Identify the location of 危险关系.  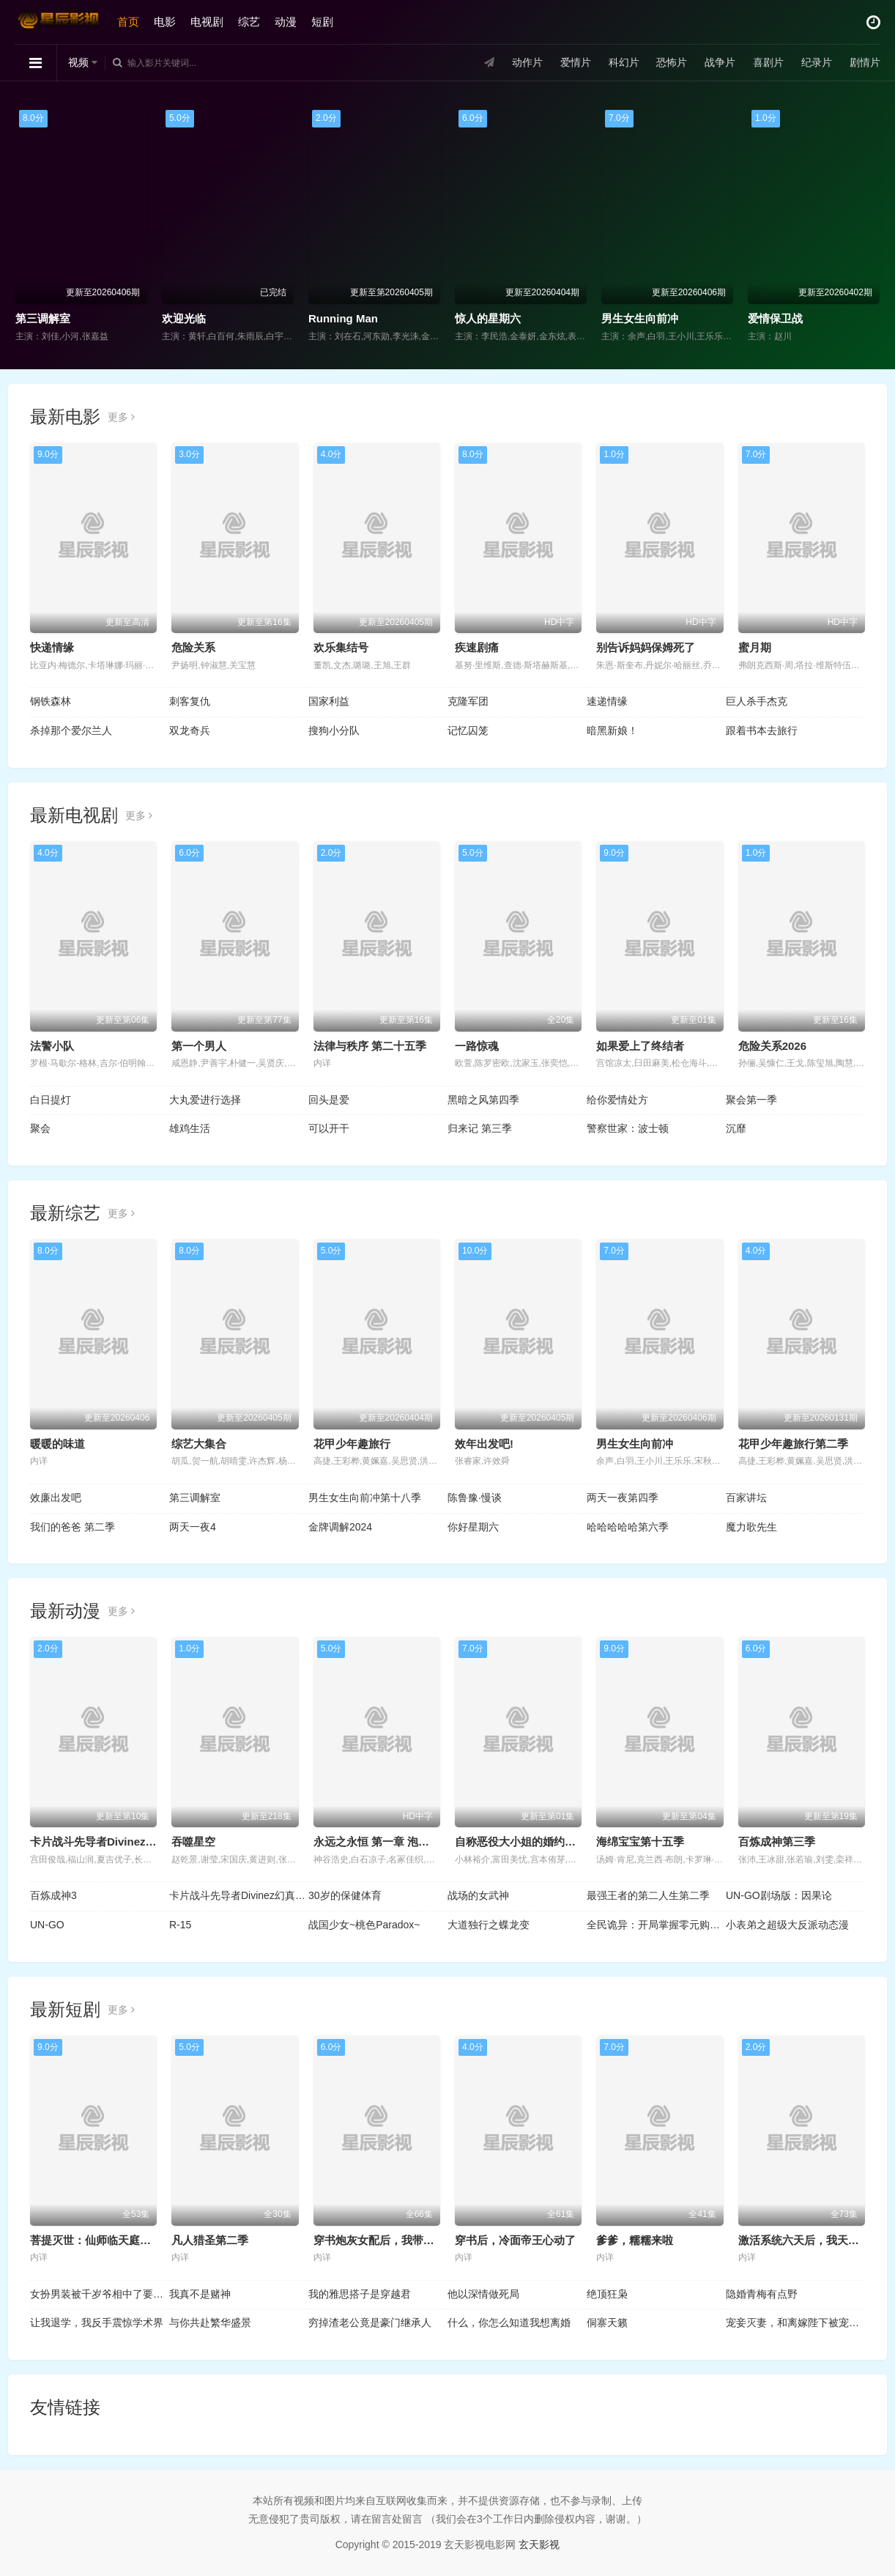
(193, 647).